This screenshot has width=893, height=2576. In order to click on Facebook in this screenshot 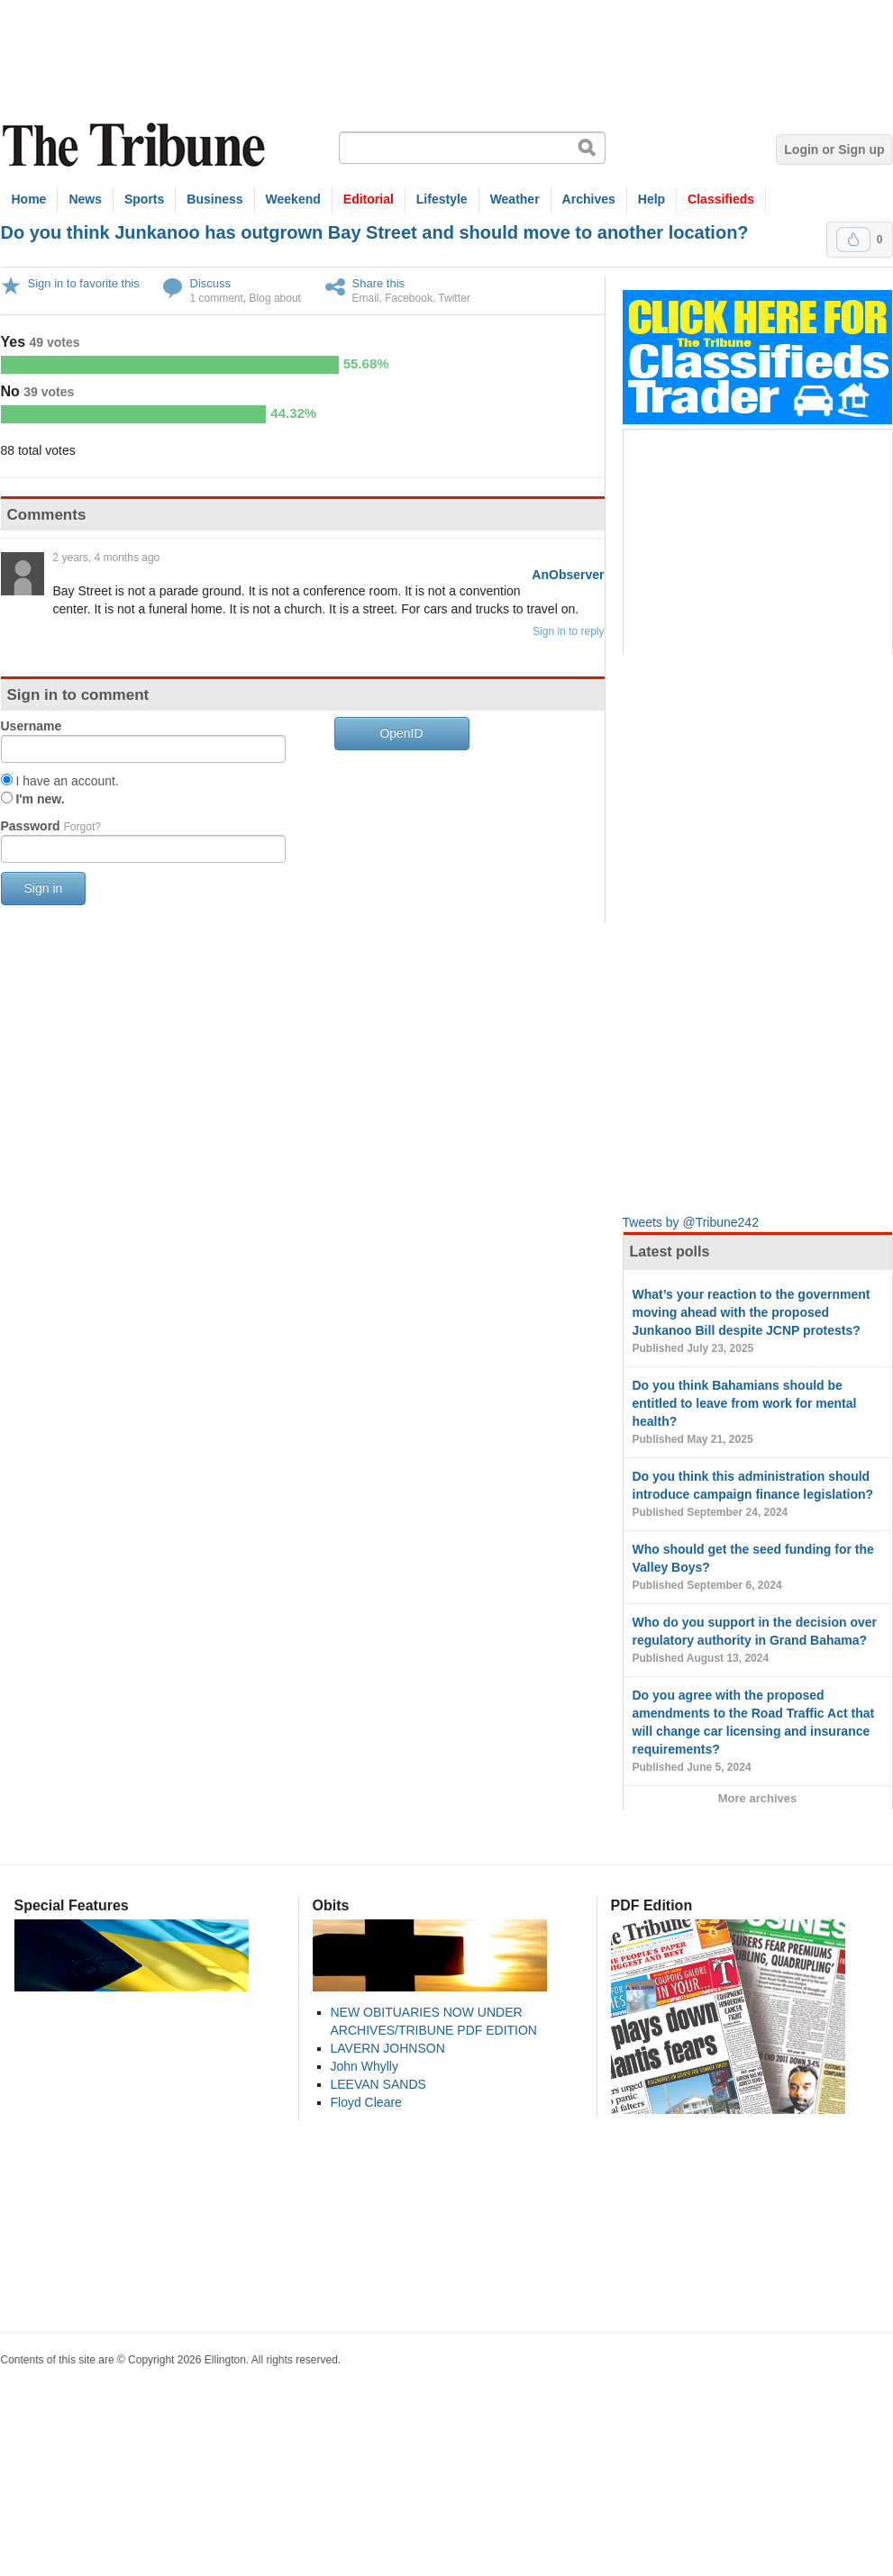, I will do `click(409, 298)`.